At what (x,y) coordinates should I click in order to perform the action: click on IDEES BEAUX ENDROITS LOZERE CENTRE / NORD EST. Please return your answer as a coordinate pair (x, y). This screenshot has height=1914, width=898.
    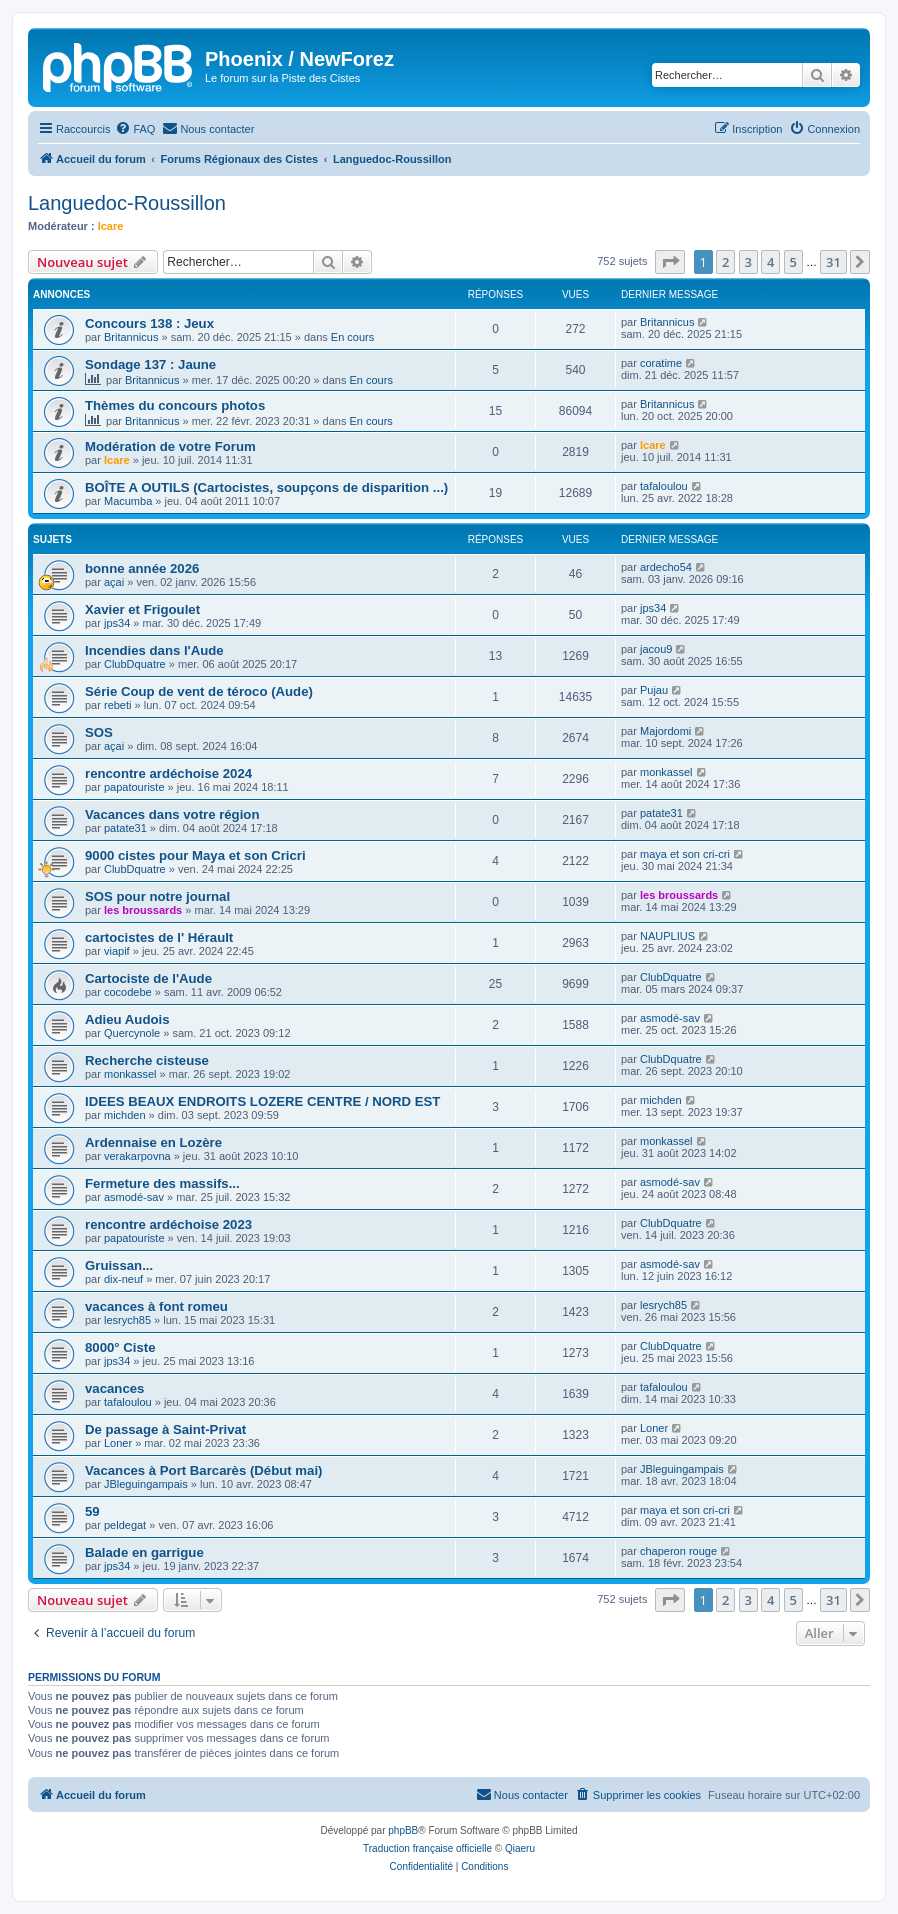
    Looking at the image, I should click on (262, 1101).